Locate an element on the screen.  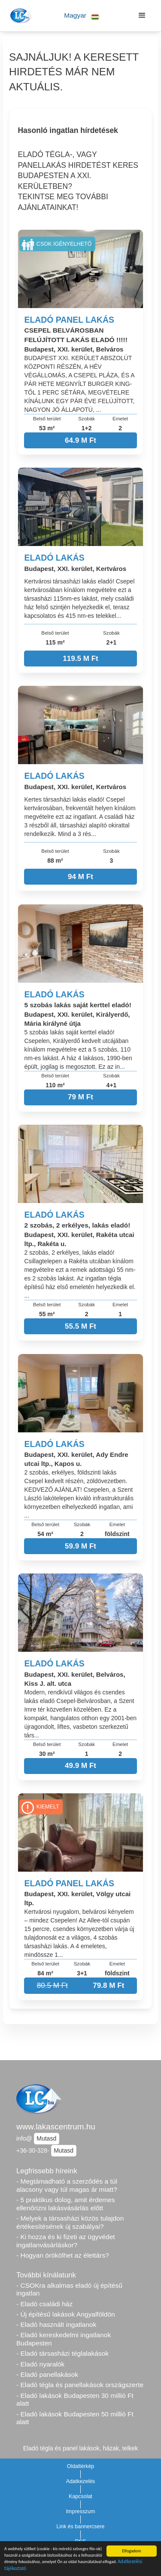
Kapcsolat is located at coordinates (80, 2496).